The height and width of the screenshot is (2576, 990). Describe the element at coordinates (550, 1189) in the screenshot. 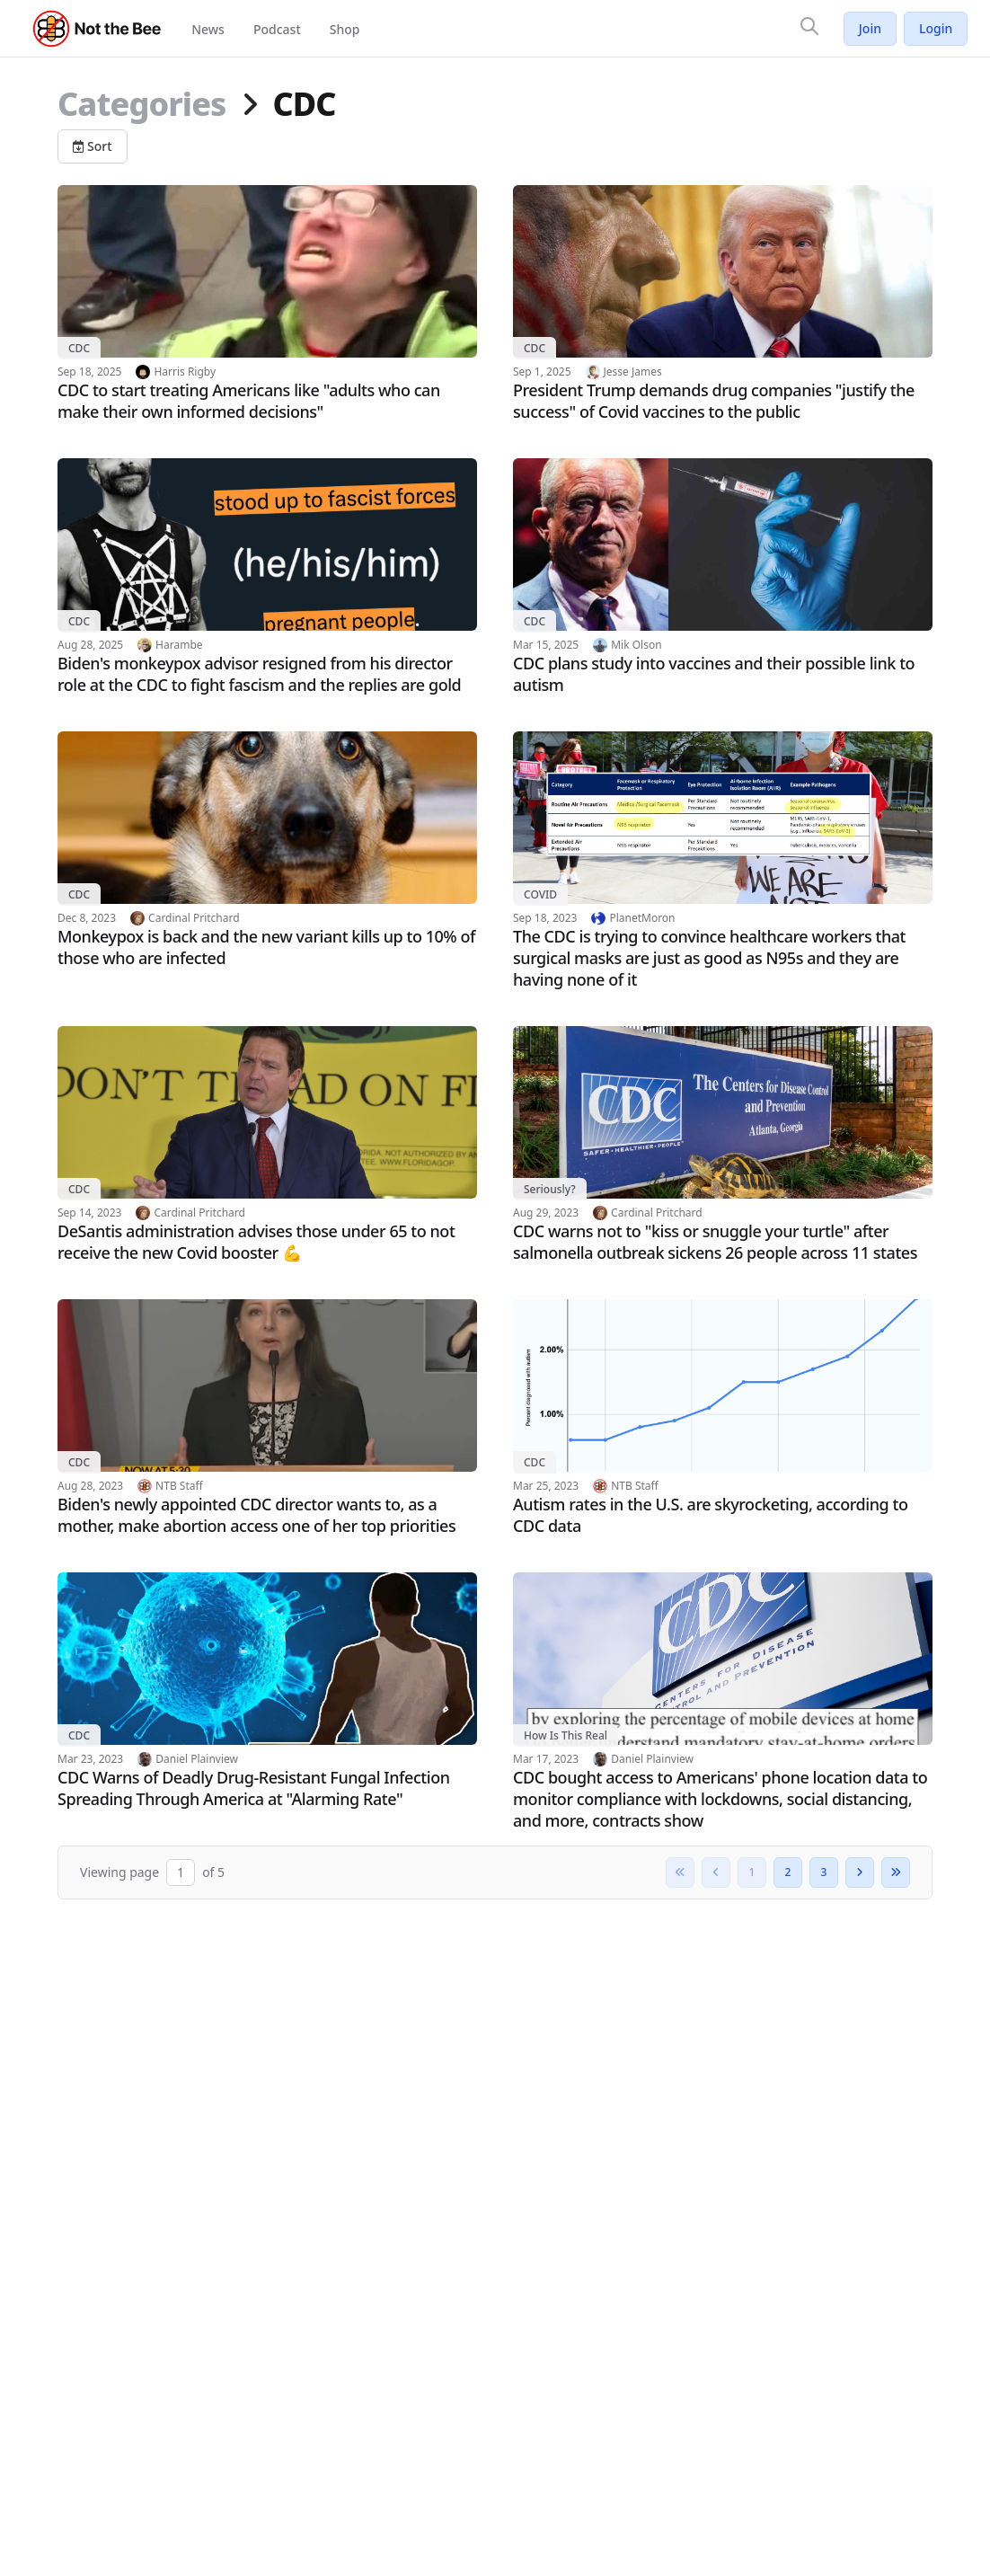

I see `Seriously? [View category: Seriously?]` at that location.